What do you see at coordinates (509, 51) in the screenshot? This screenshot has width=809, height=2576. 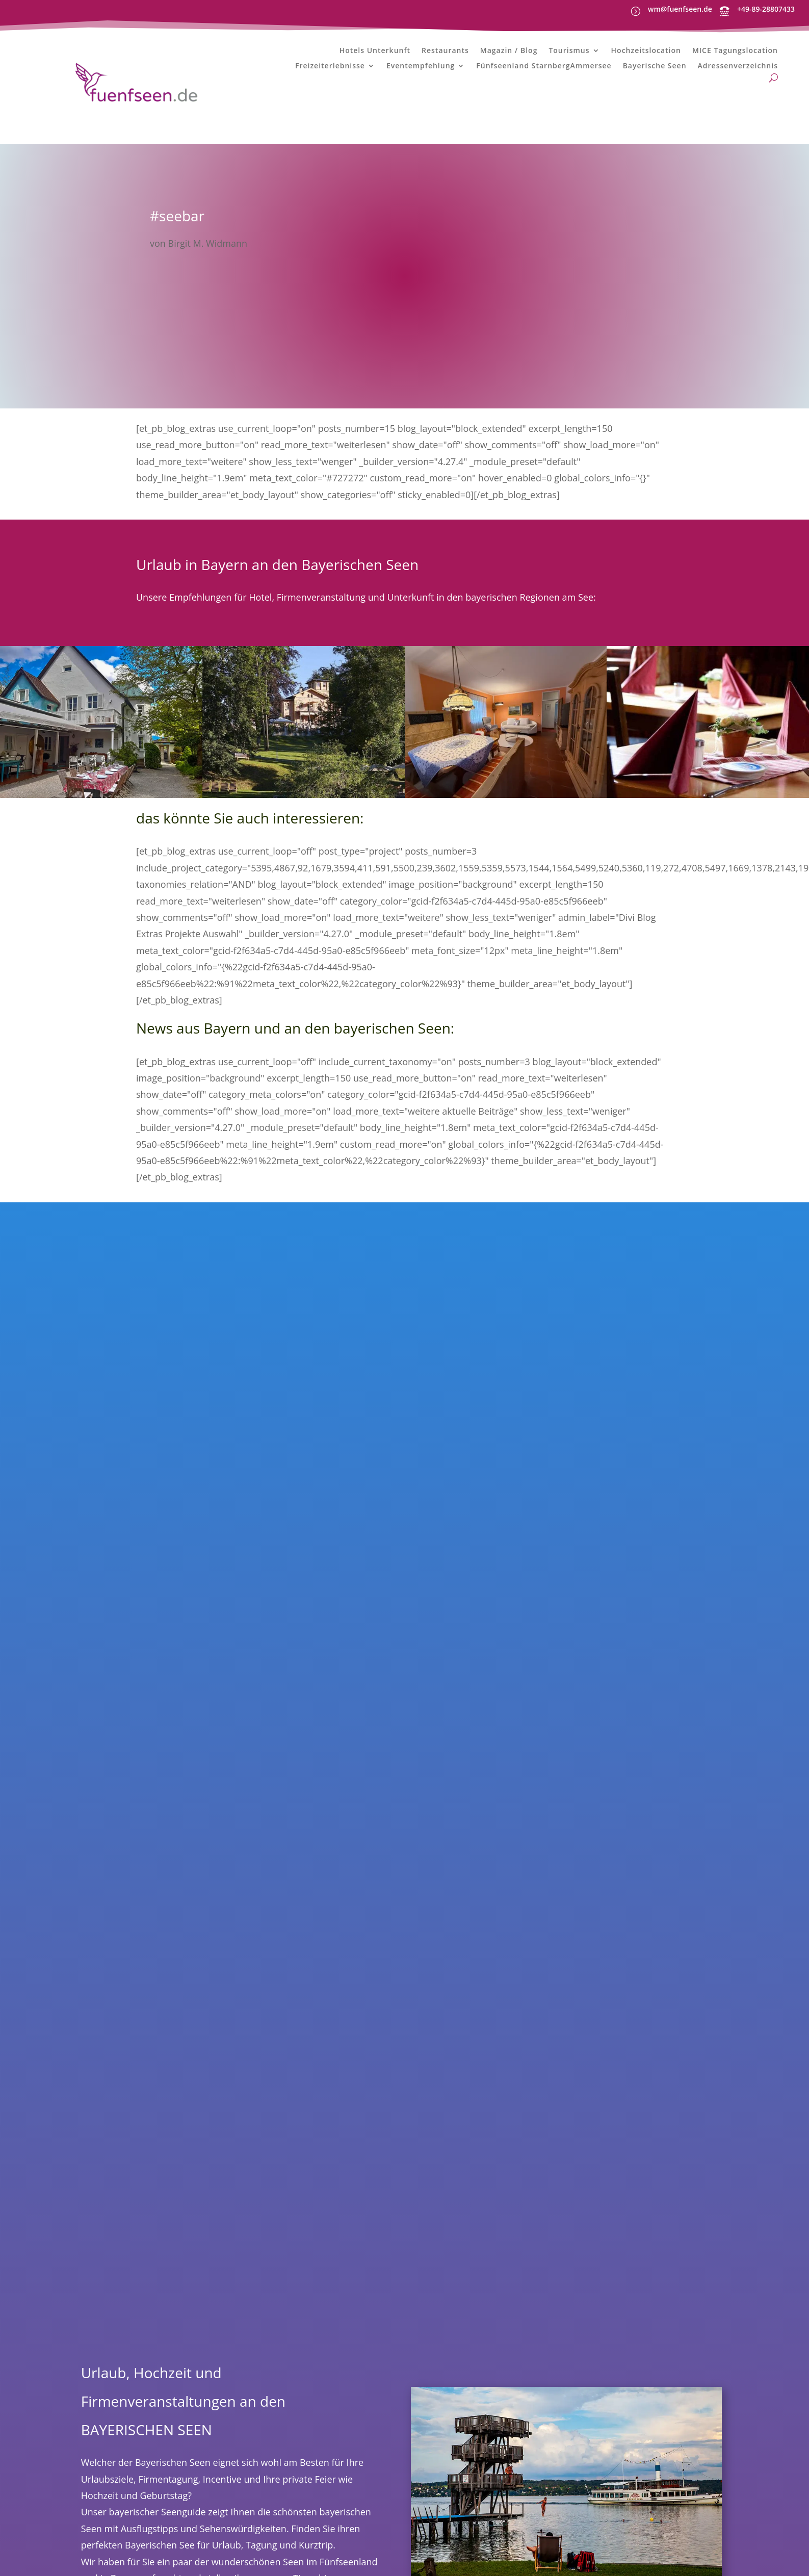 I see `Magazin / Blog` at bounding box center [509, 51].